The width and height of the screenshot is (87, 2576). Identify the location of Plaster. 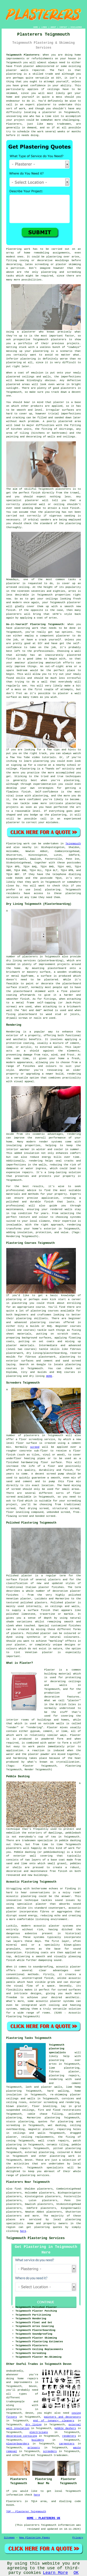
(75, 1735).